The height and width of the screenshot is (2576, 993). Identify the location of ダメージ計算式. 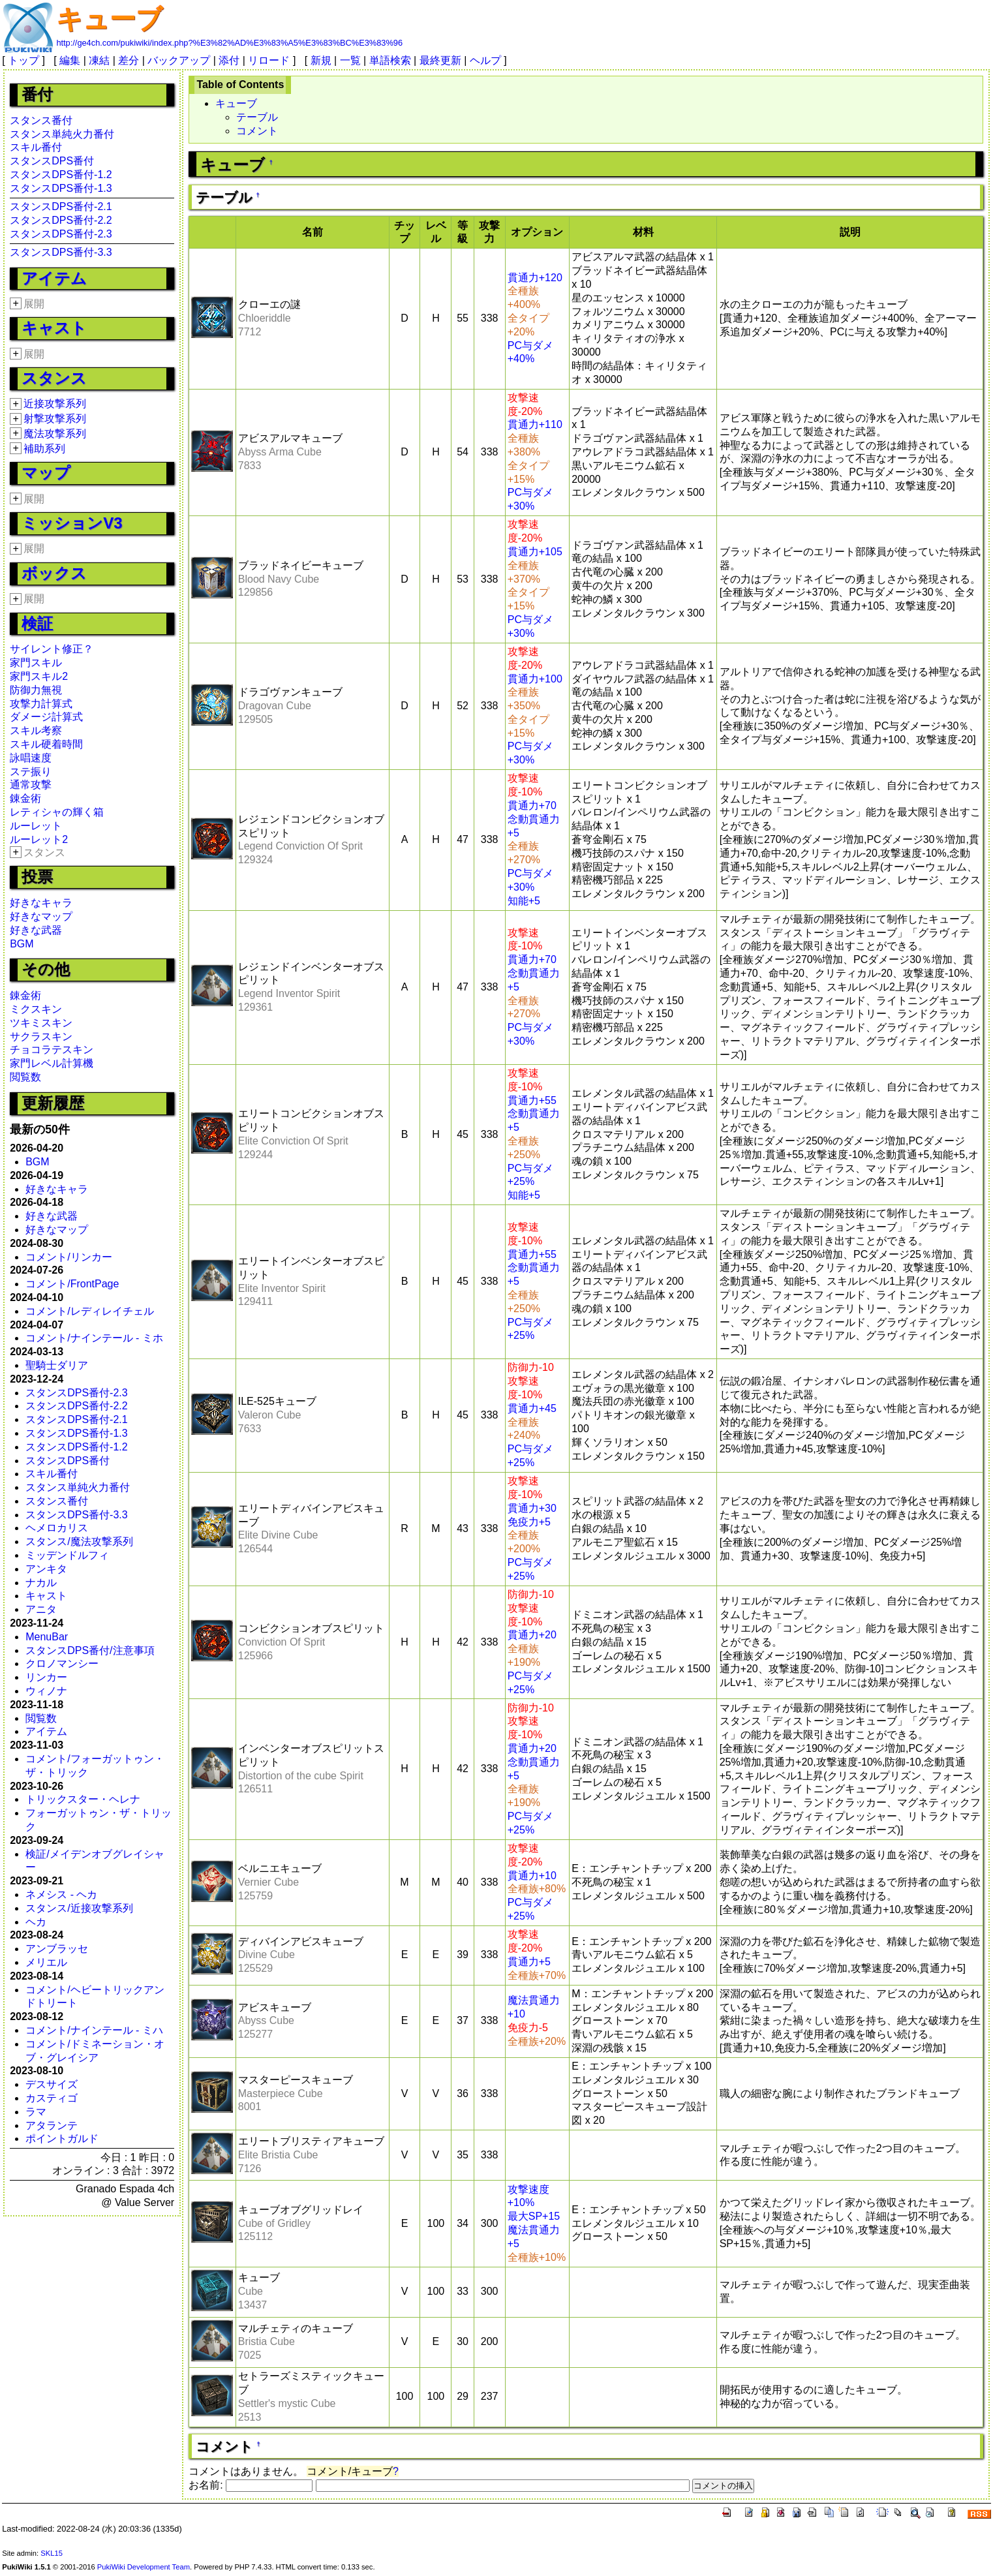
(46, 716).